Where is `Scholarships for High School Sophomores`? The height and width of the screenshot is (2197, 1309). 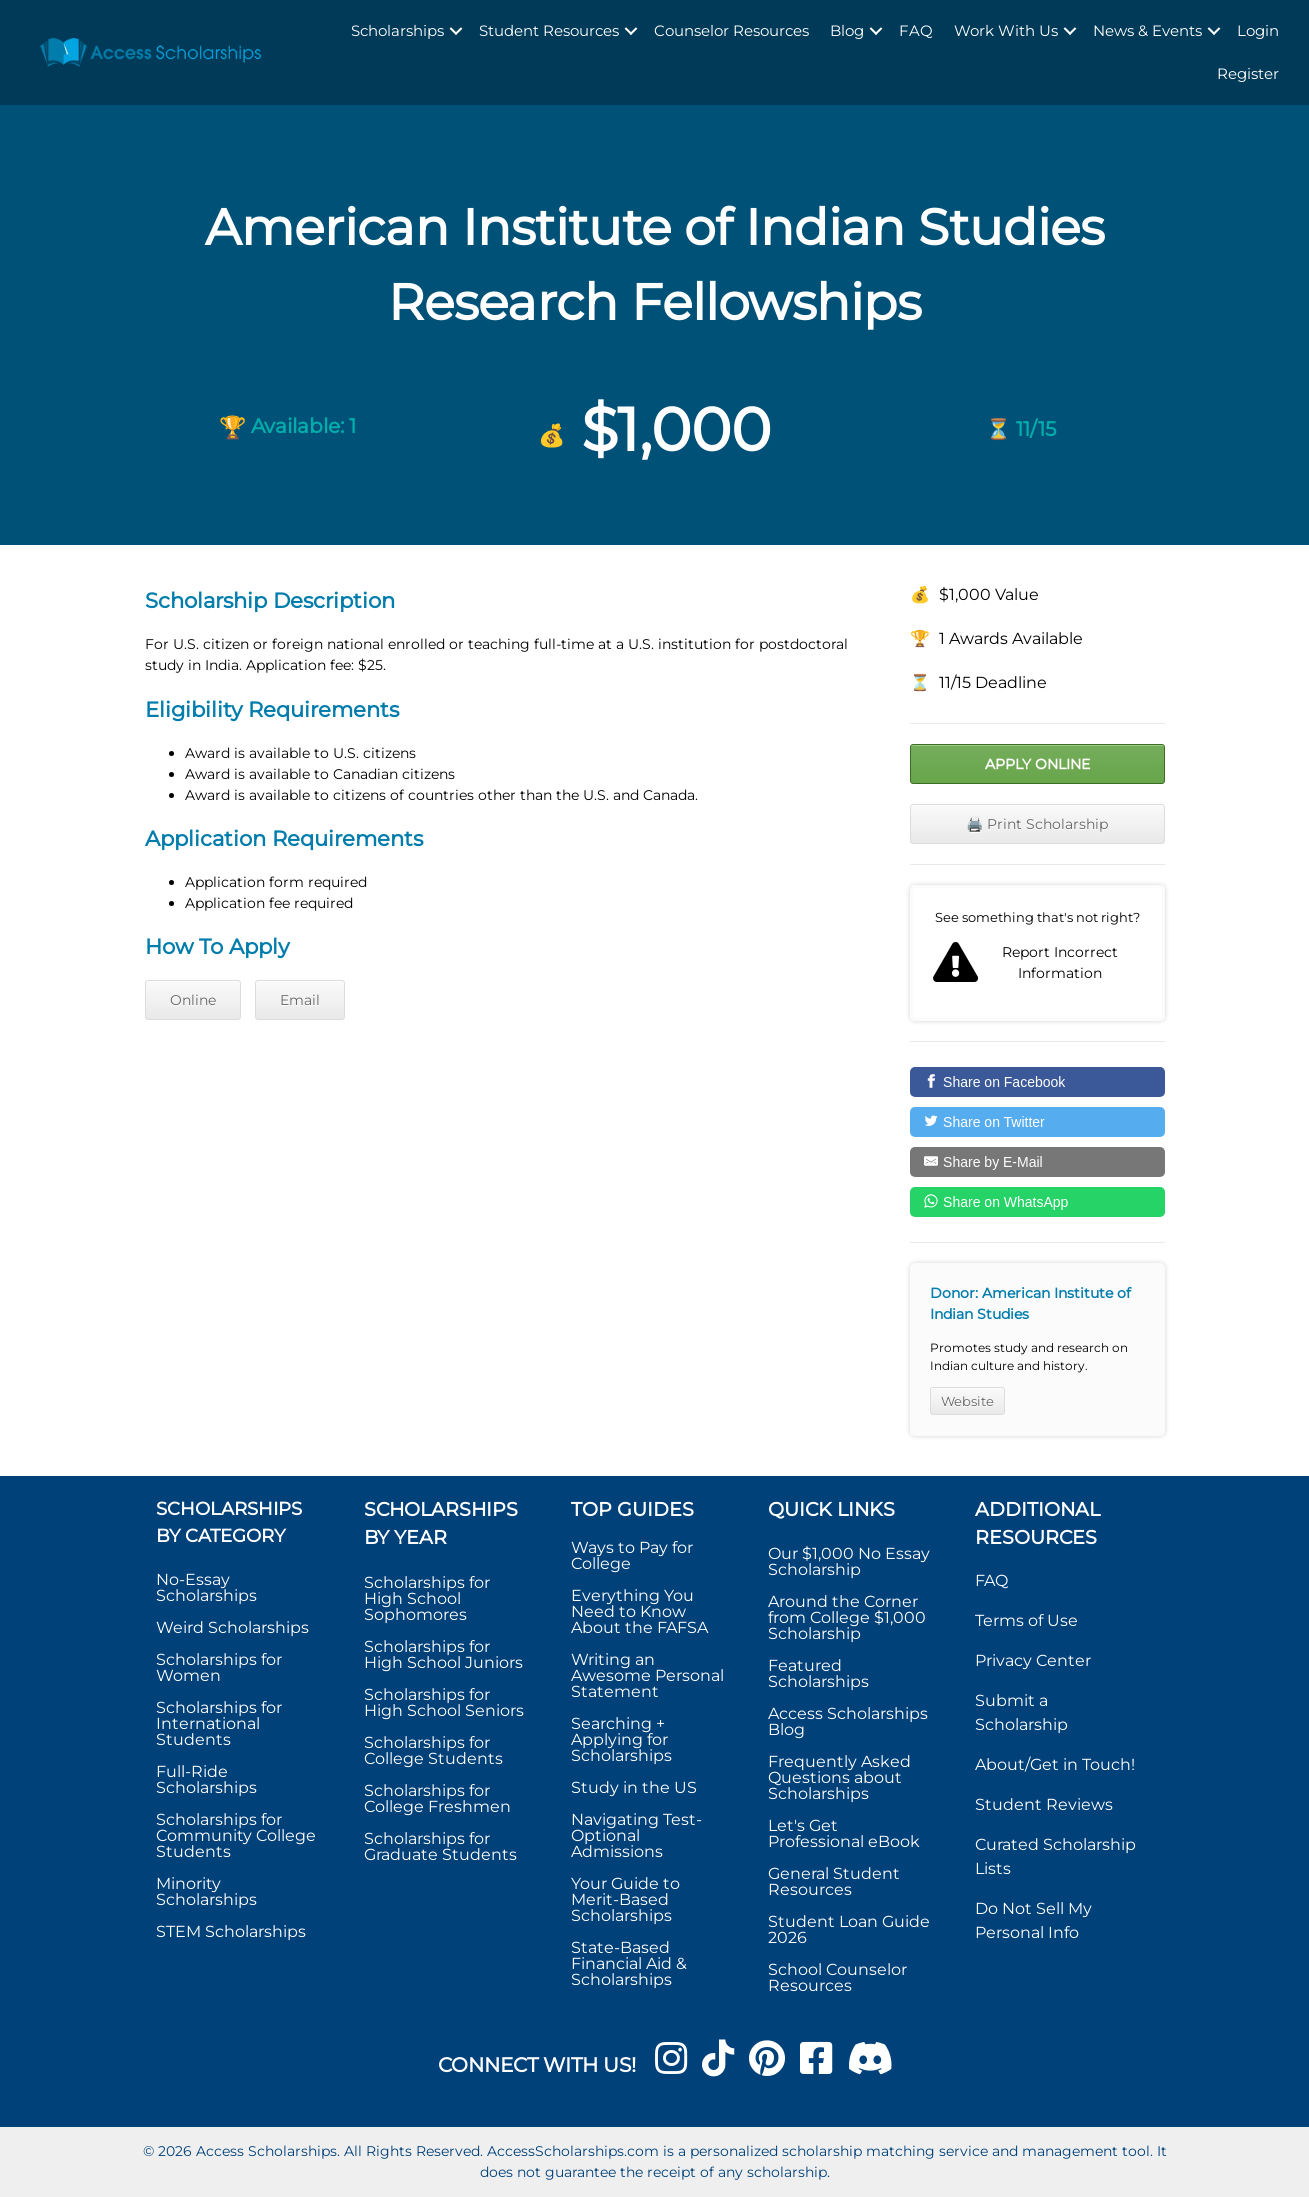 Scholarships for High School Sophomores is located at coordinates (427, 1598).